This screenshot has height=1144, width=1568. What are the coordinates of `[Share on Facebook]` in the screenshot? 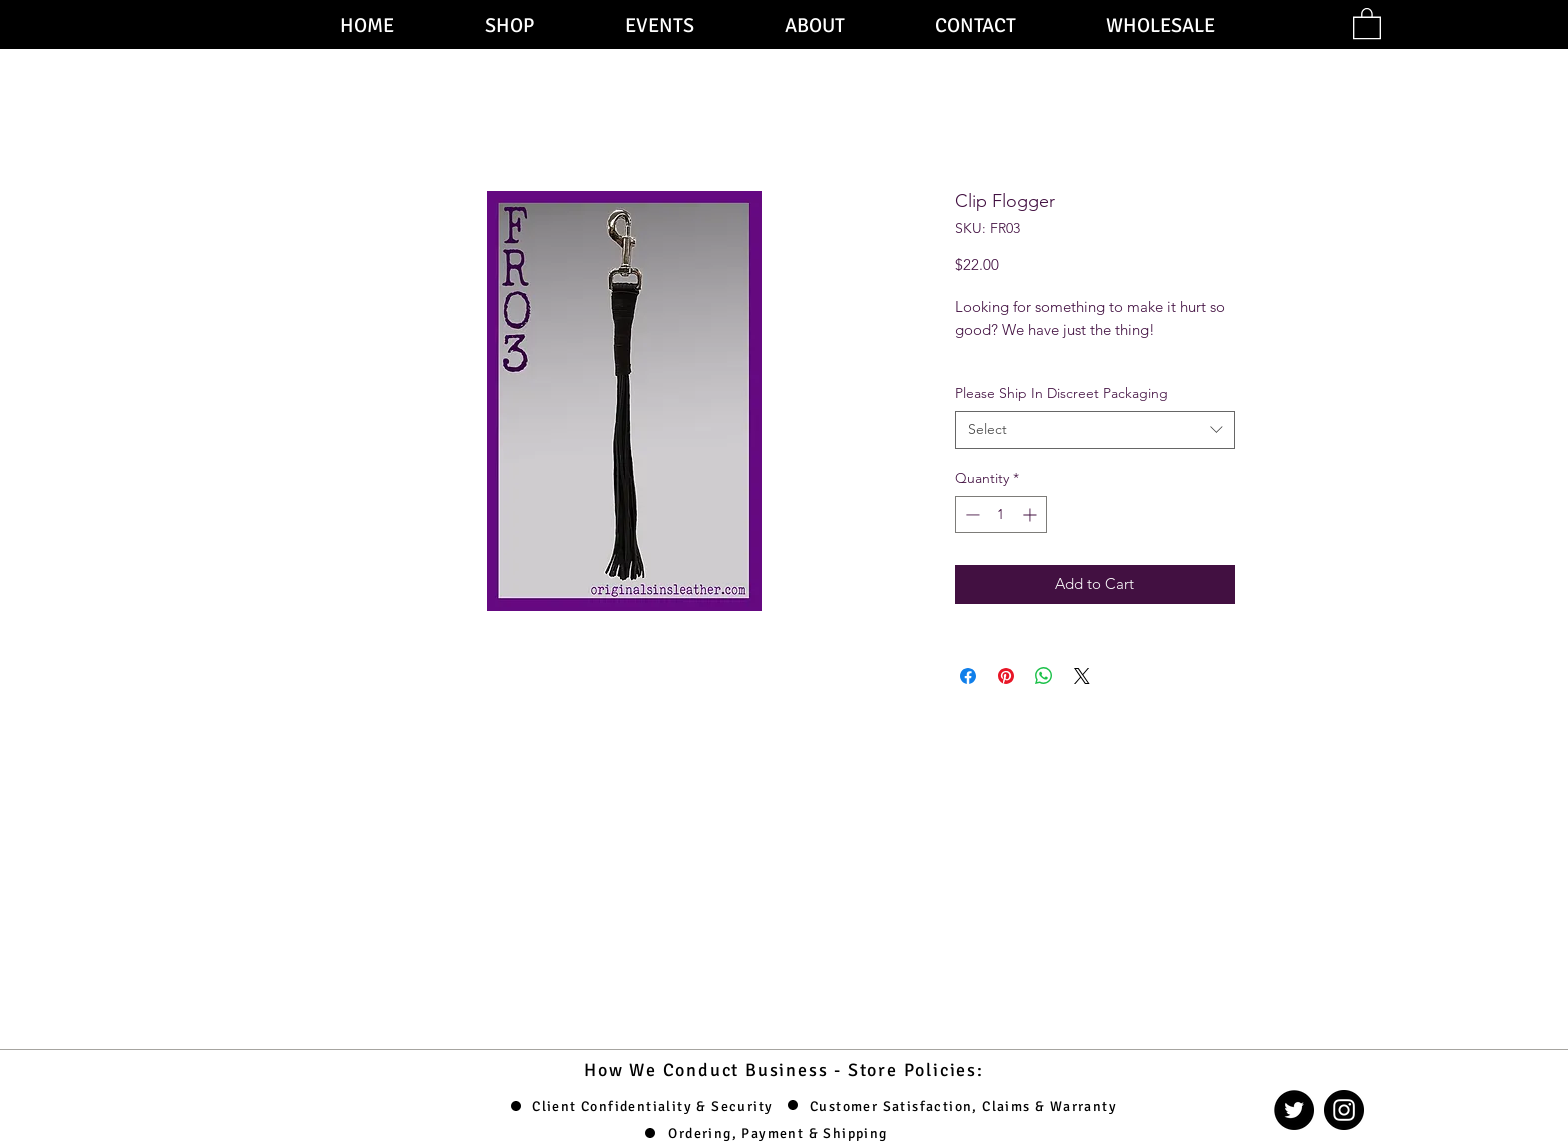 It's located at (968, 676).